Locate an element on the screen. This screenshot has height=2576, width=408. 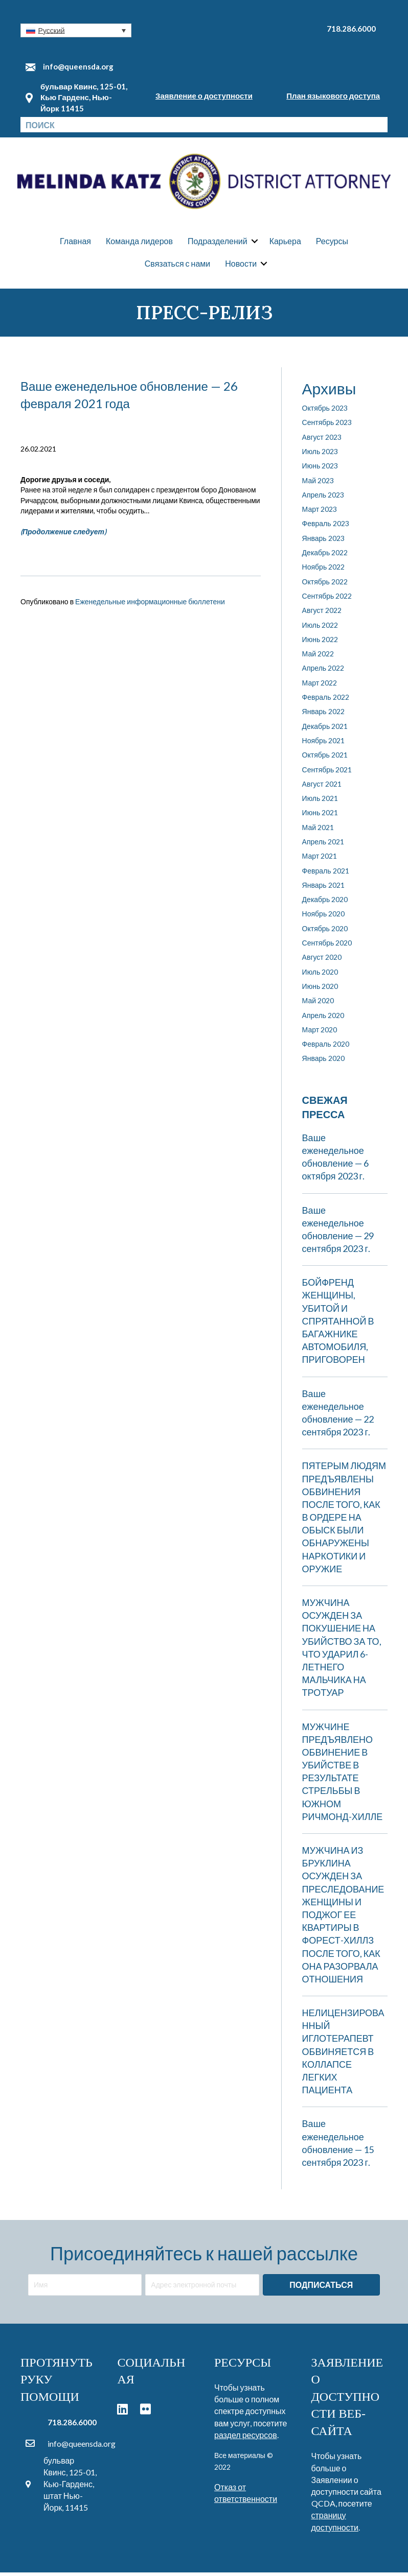
Январь 2022 is located at coordinates (323, 715).